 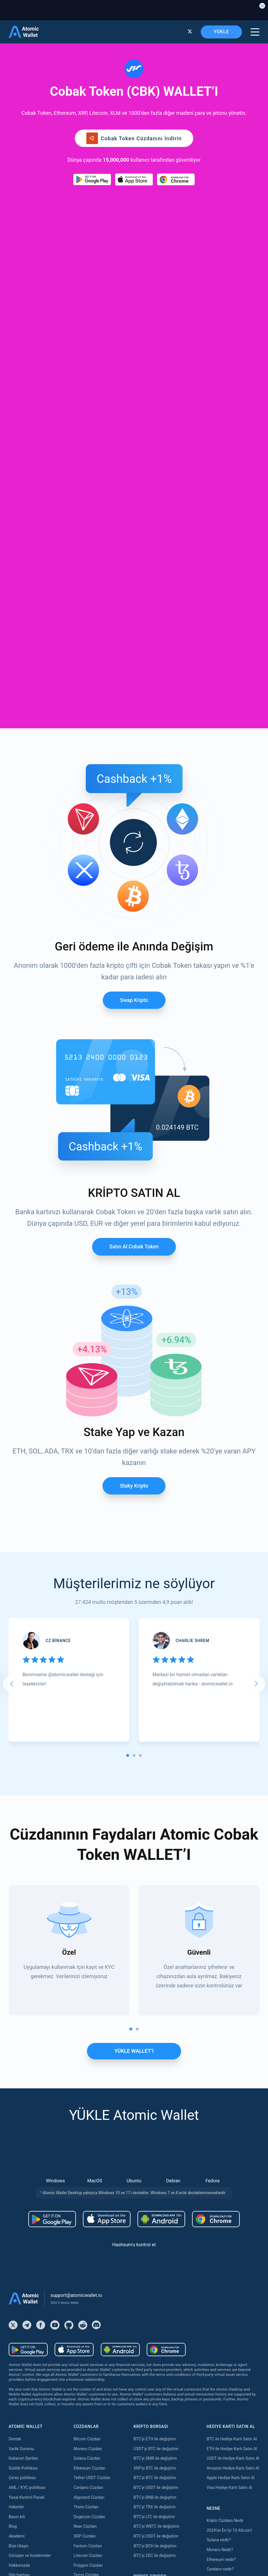 I want to click on Ethereum Staking, so click(x=89, y=2409).